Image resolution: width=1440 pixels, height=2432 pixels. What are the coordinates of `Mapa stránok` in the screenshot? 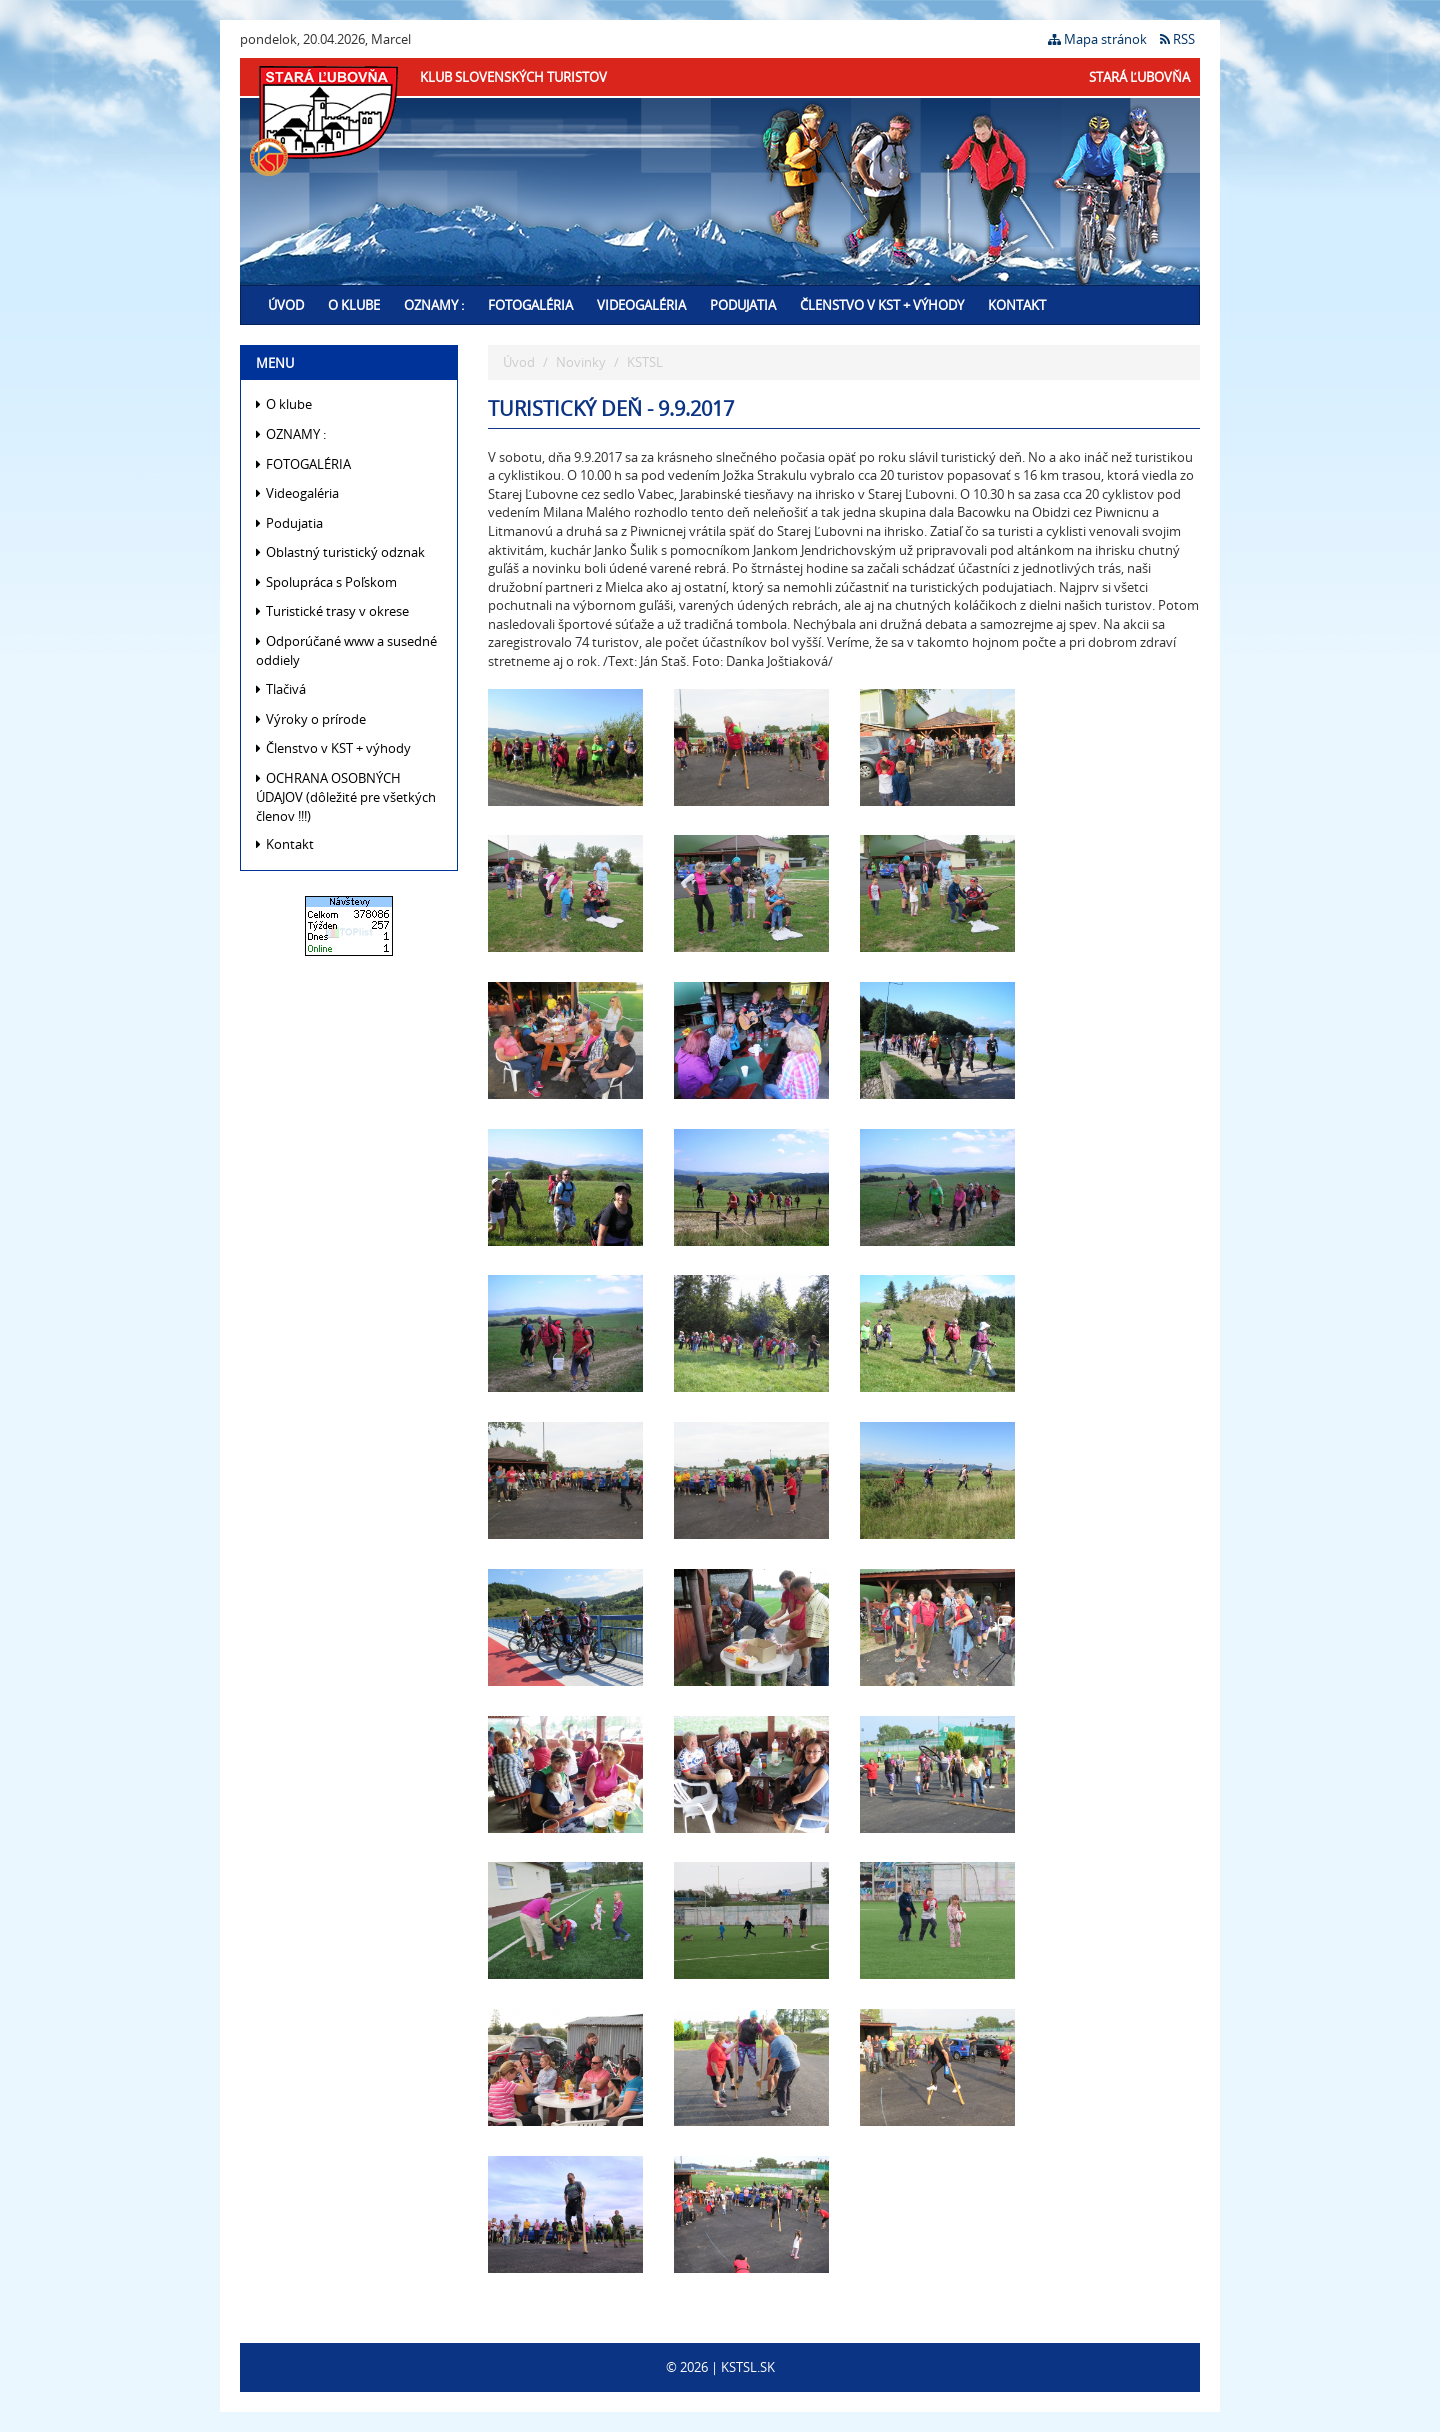 It's located at (1097, 39).